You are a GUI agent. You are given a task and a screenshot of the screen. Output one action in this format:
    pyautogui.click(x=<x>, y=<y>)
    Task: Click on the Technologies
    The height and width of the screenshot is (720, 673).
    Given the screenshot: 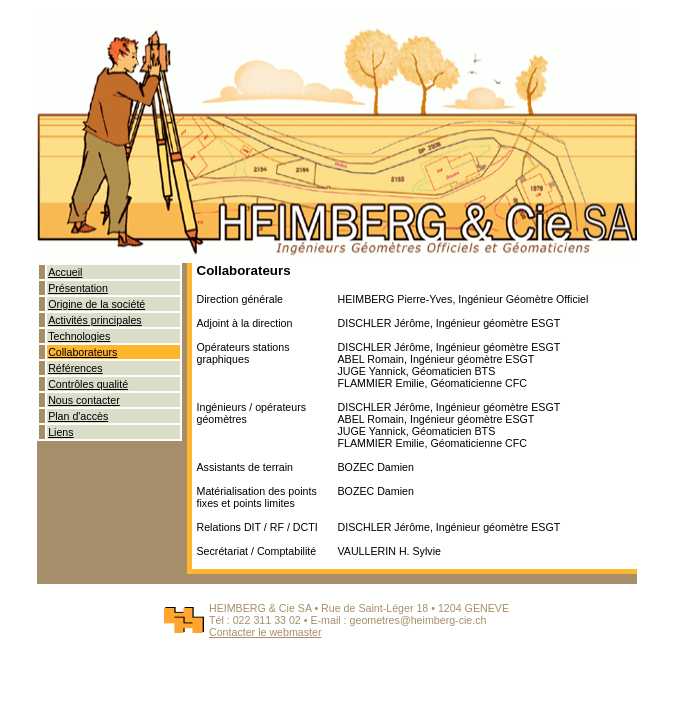 What is the action you would take?
    pyautogui.click(x=79, y=336)
    